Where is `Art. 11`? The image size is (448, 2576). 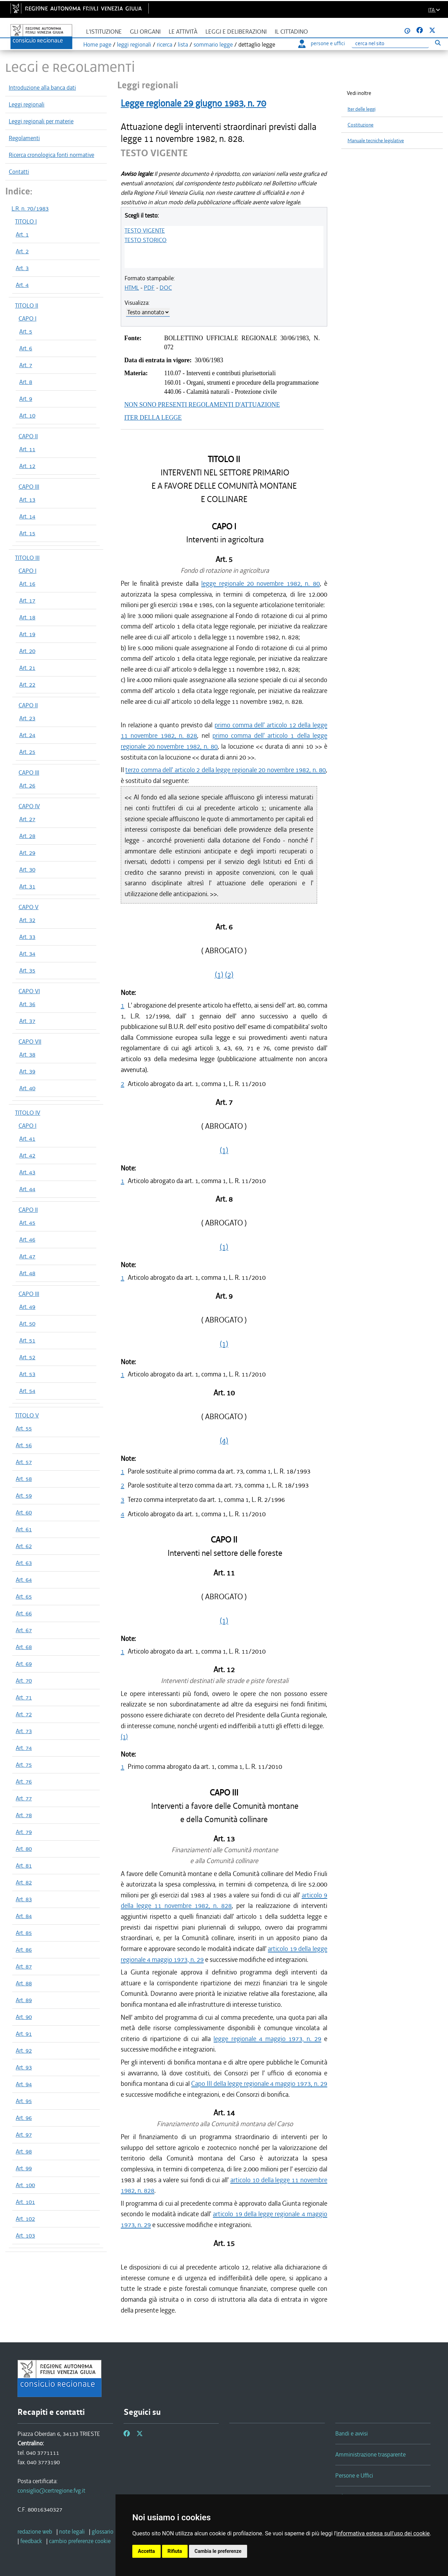 Art. 11 is located at coordinates (27, 449).